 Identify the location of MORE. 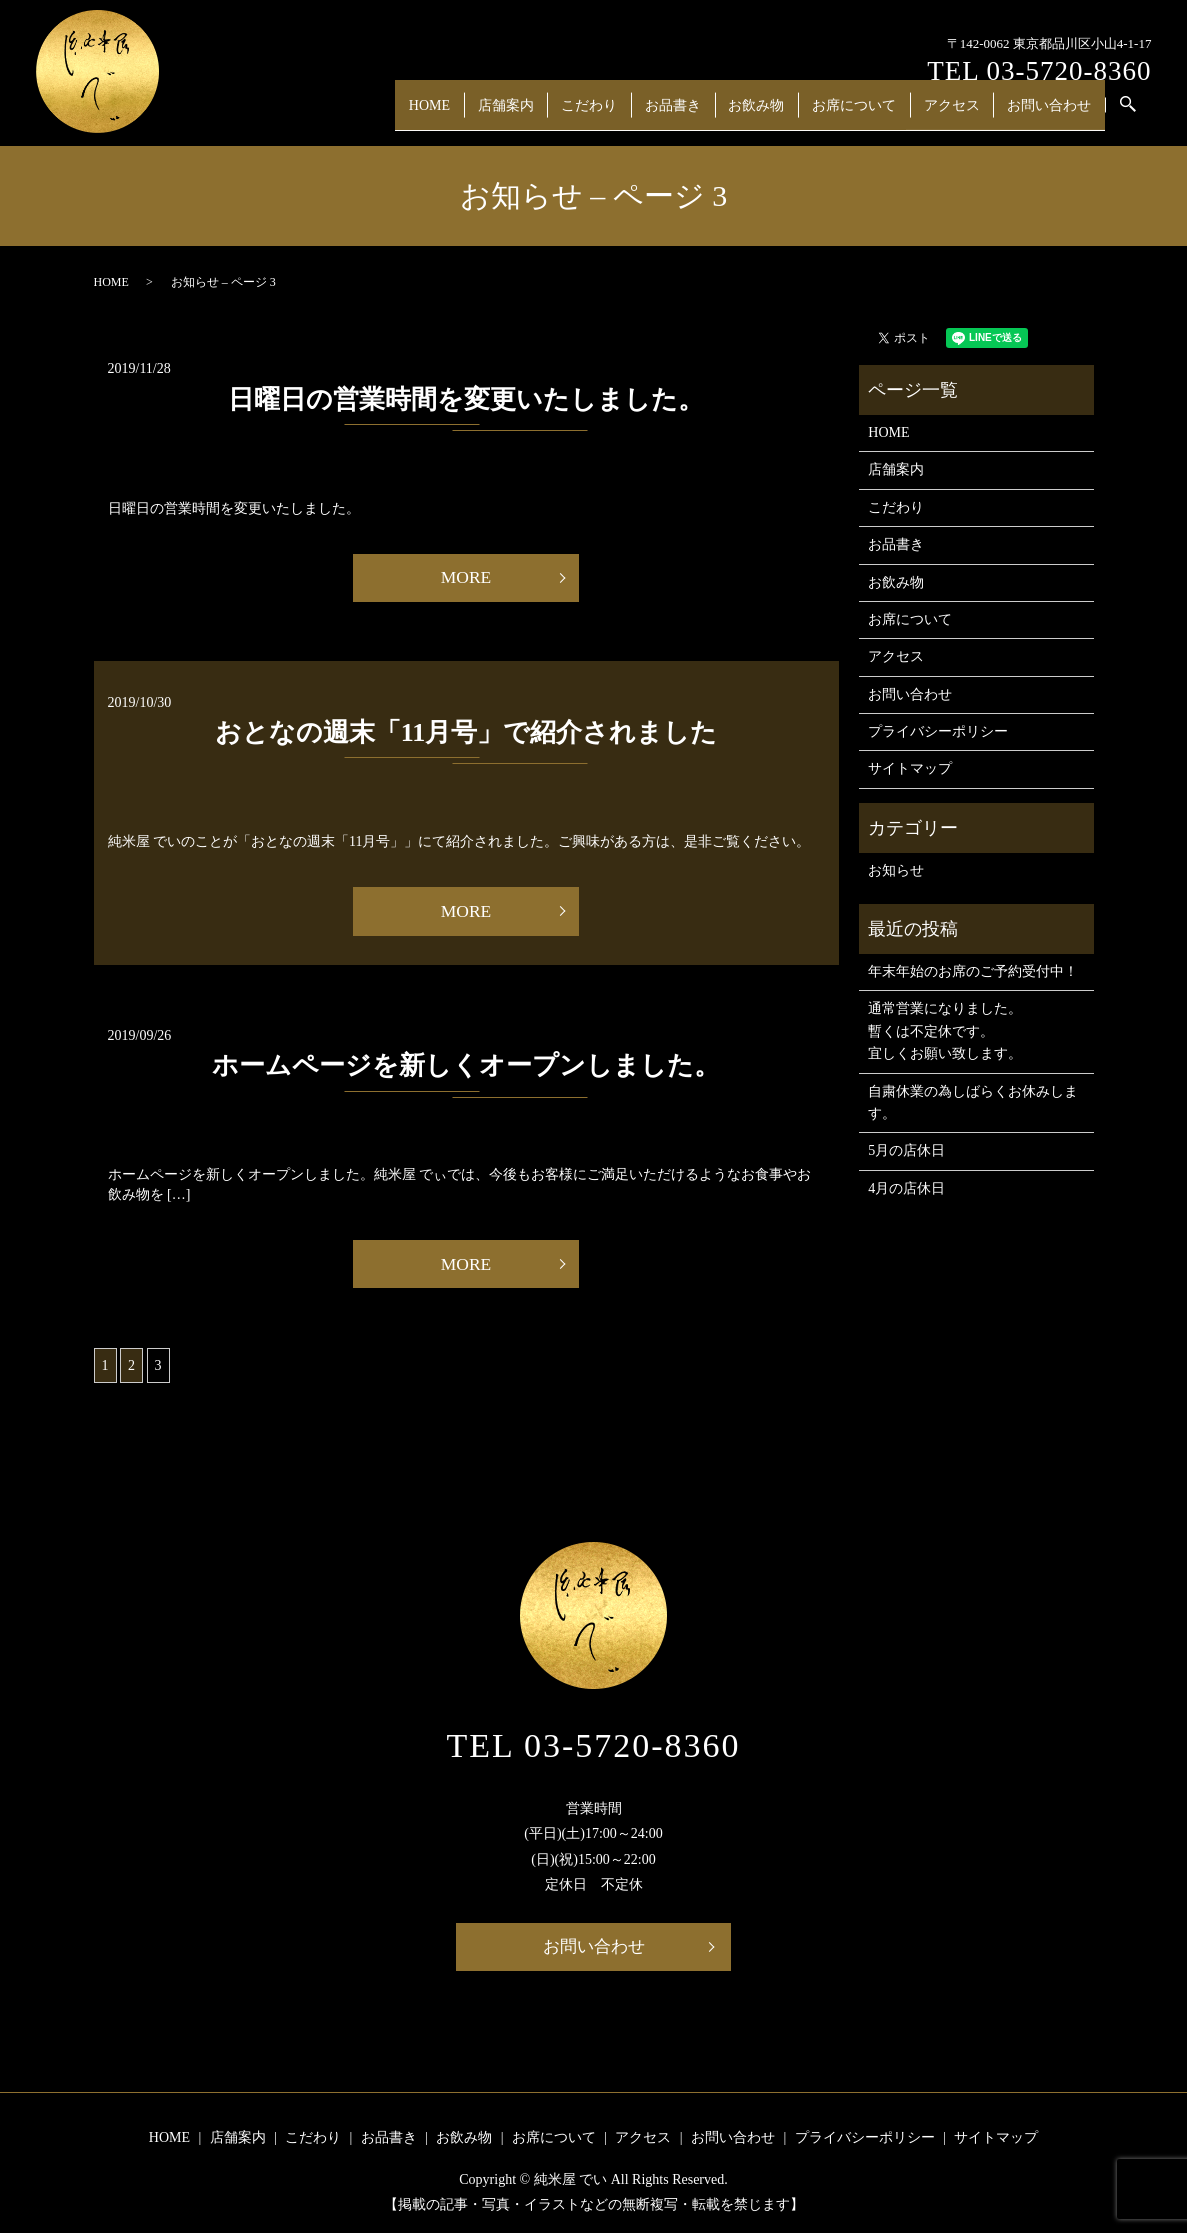
(466, 578).